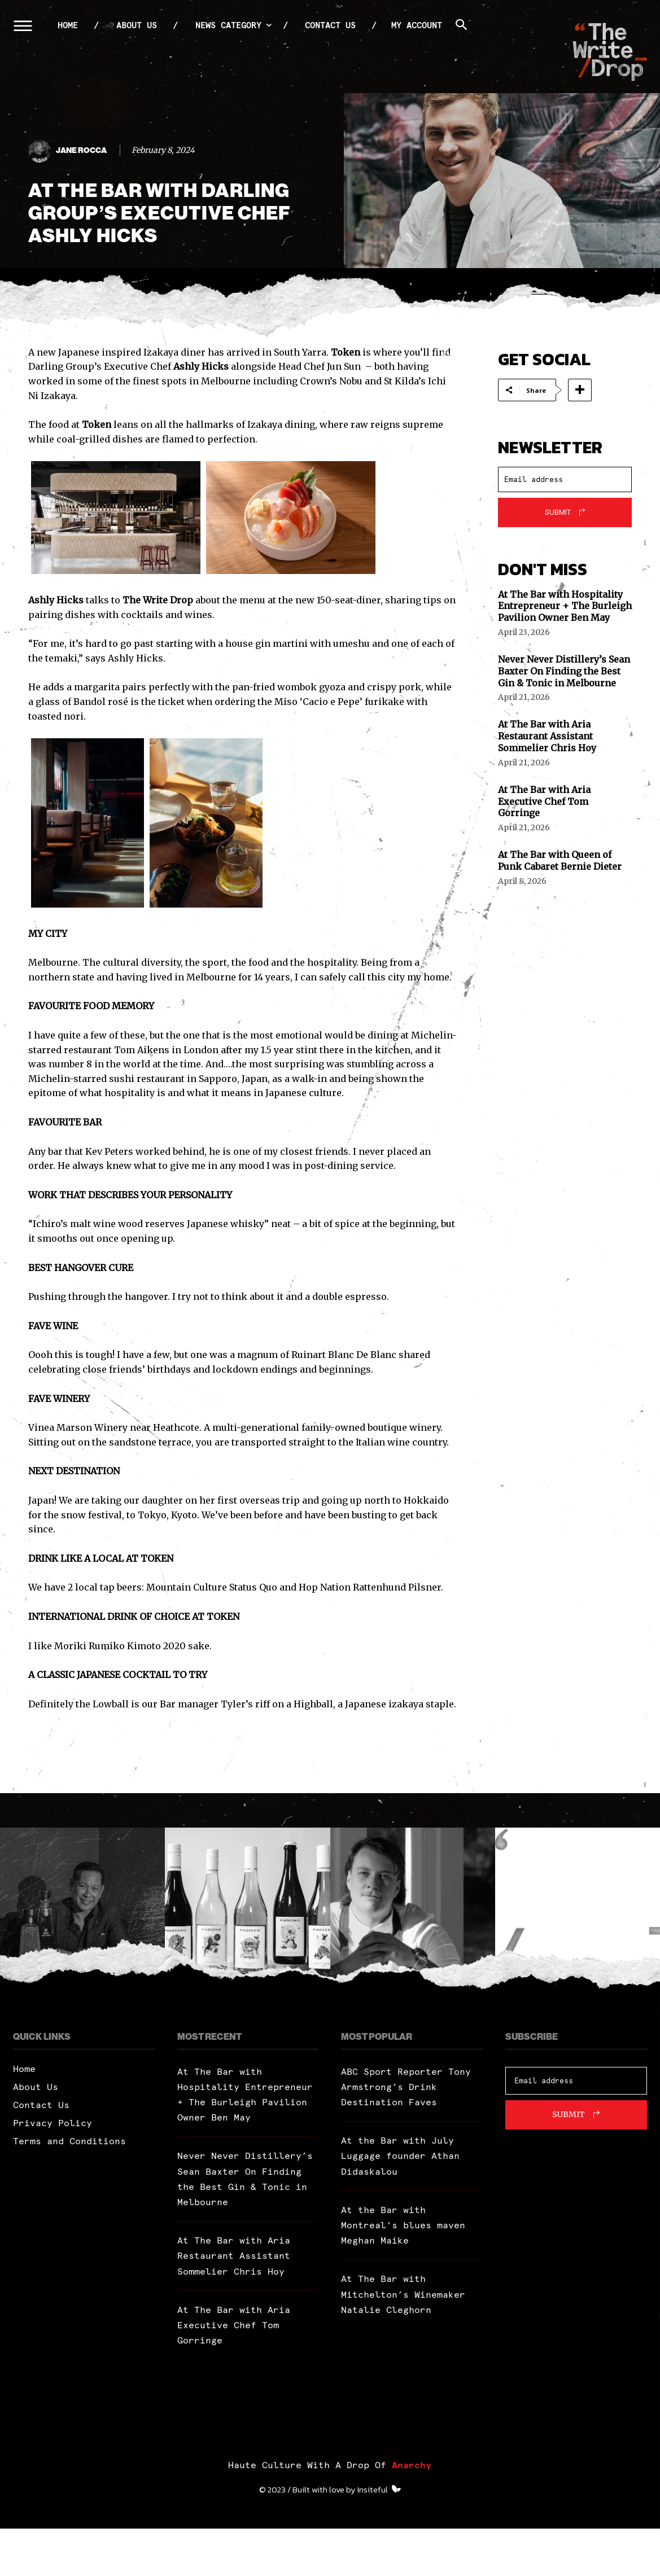 The width and height of the screenshot is (660, 2576). What do you see at coordinates (560, 860) in the screenshot?
I see `At The Bar with Queen of Punk Cabaret Bernie Dieter` at bounding box center [560, 860].